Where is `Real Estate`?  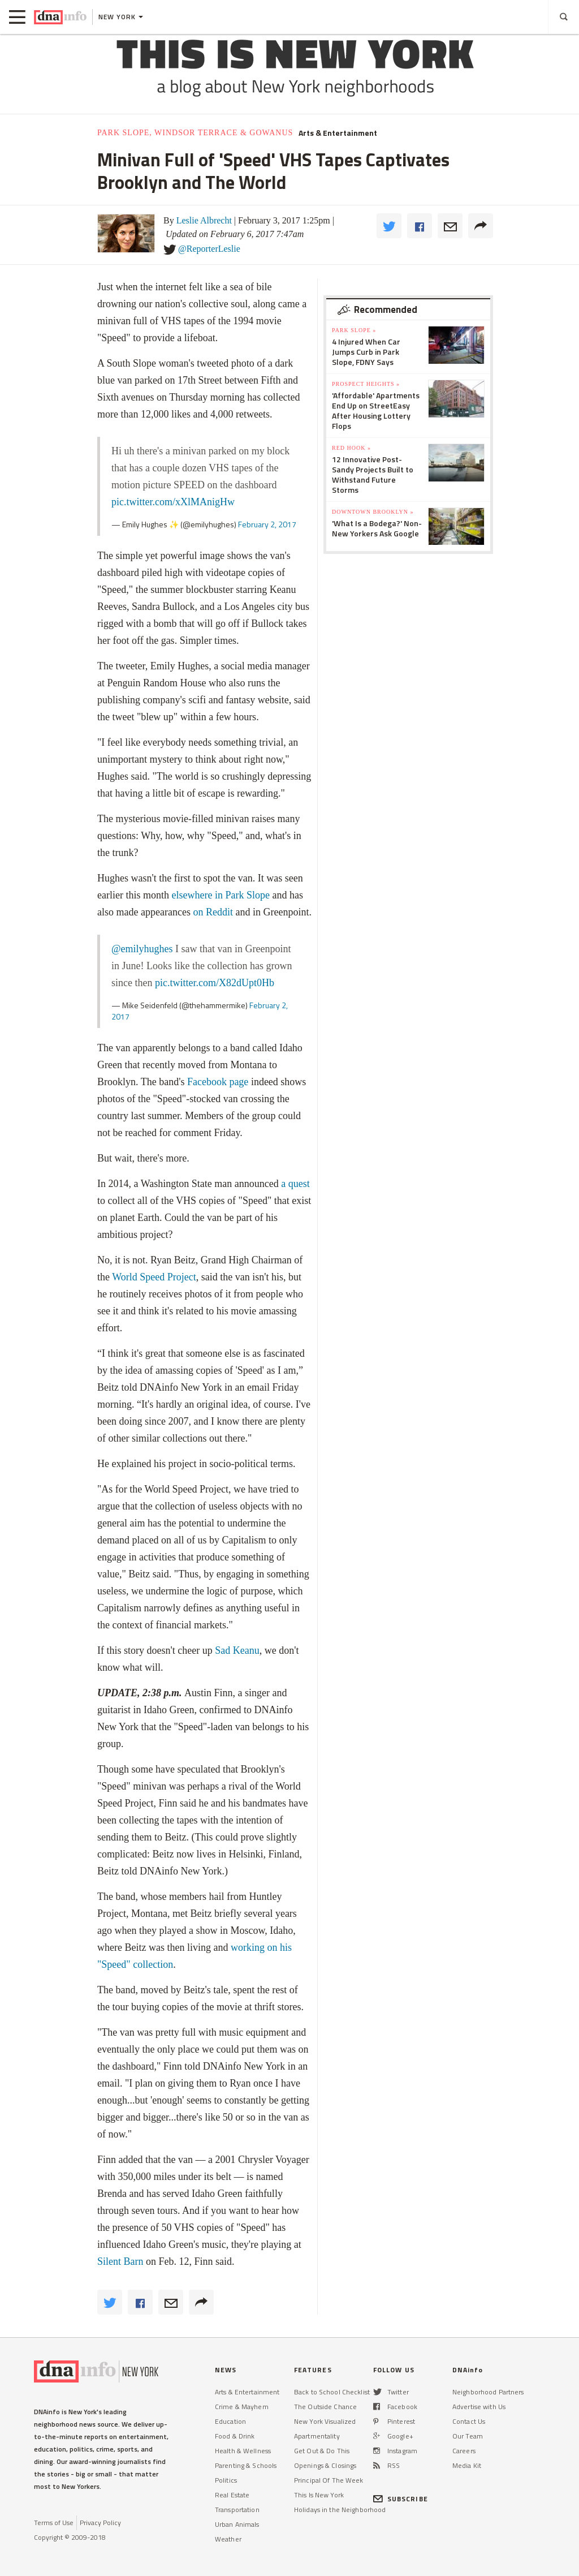 Real Estate is located at coordinates (232, 2494).